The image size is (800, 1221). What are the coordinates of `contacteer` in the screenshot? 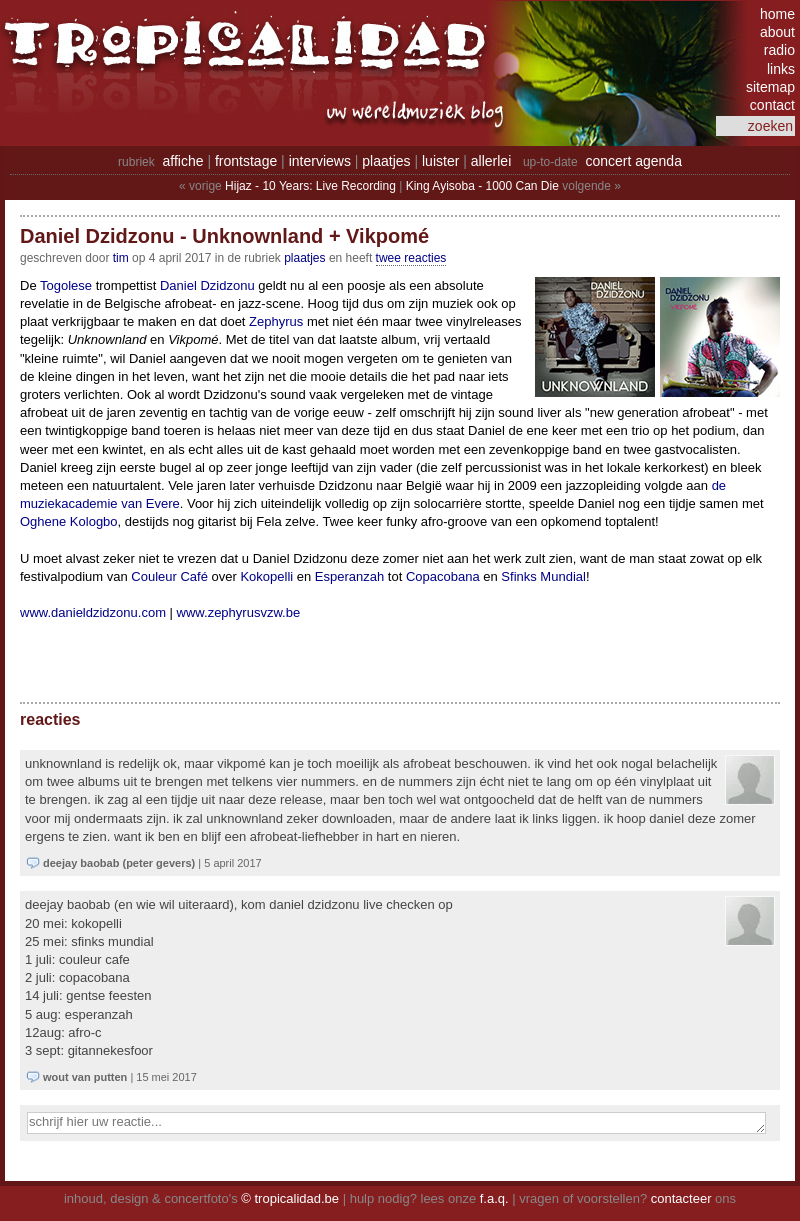 It's located at (681, 1198).